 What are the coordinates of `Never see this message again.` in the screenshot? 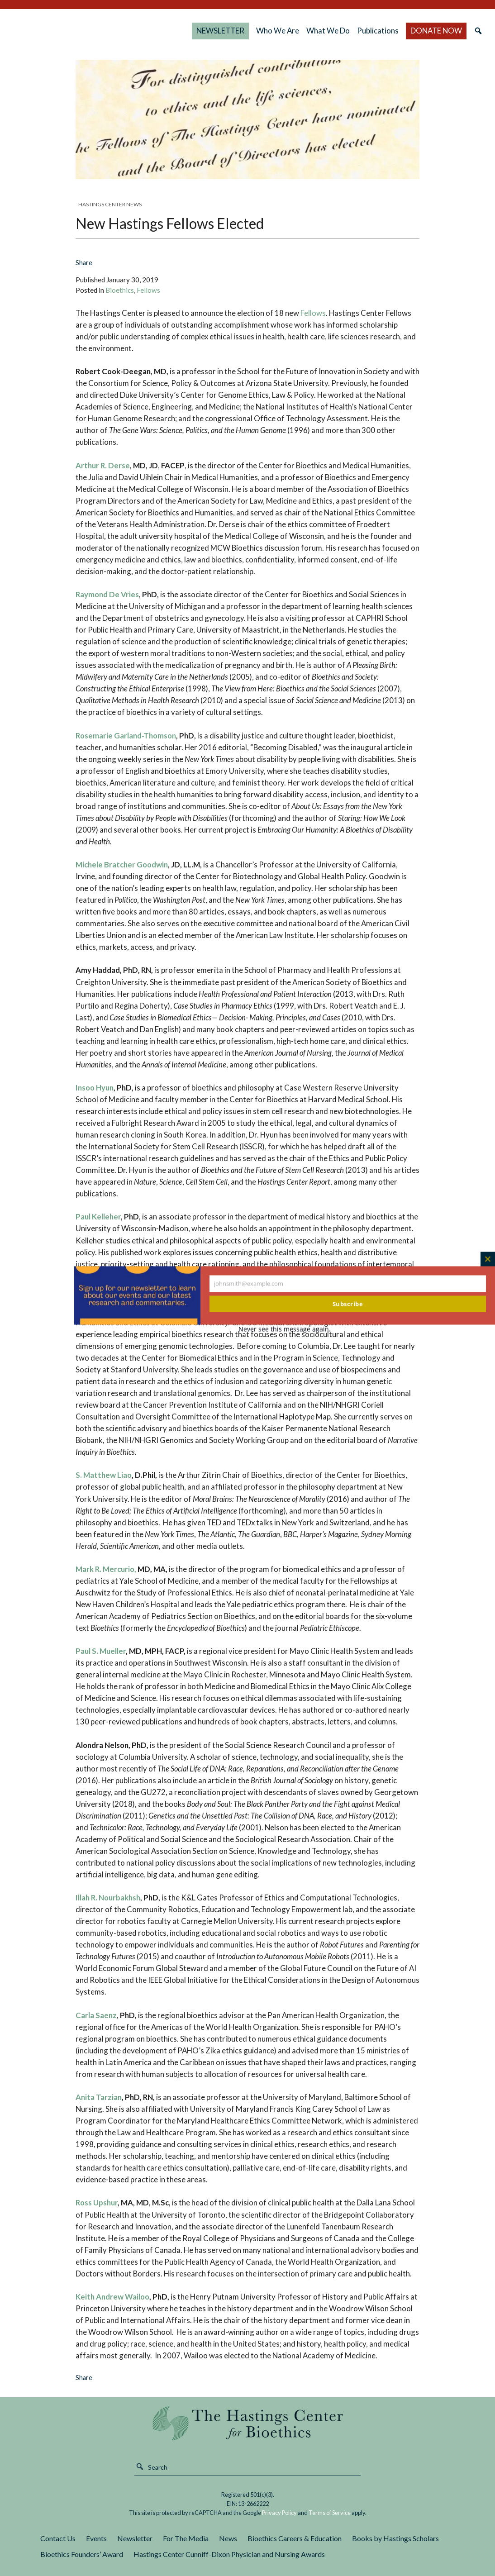 It's located at (284, 1328).